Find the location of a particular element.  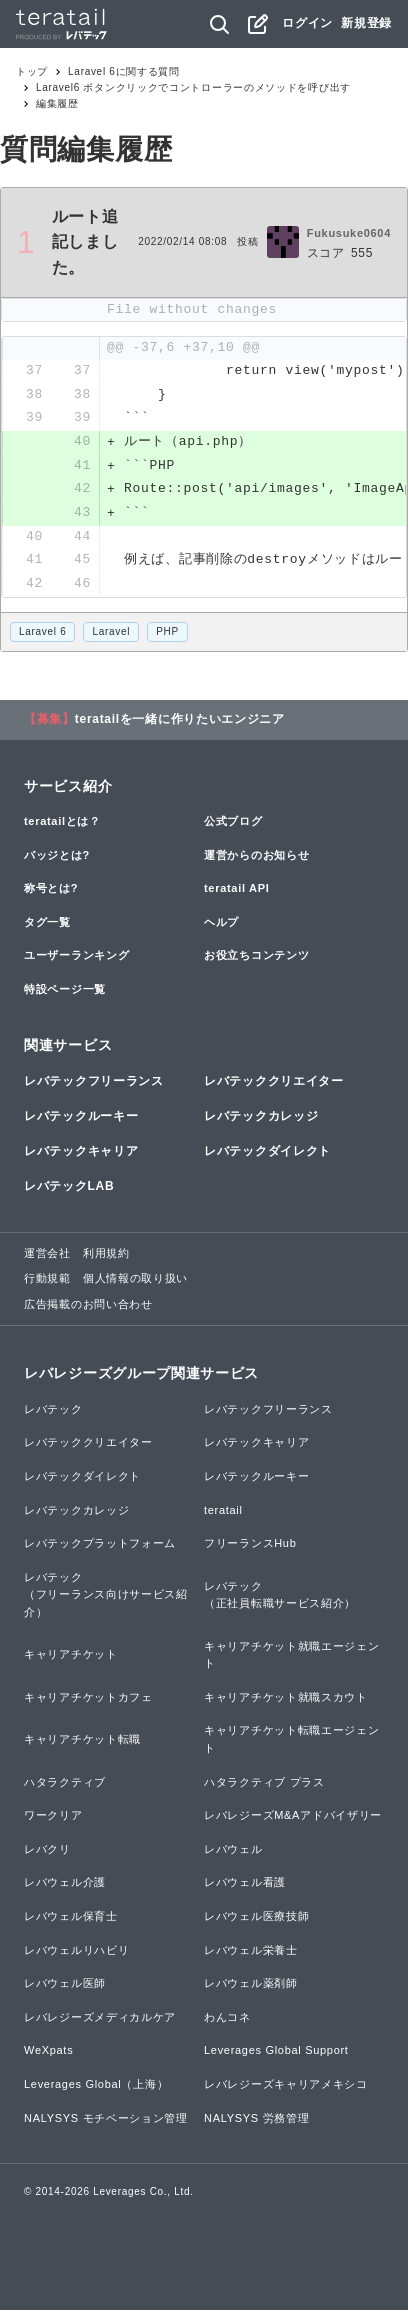

称号とは? is located at coordinates (51, 891).